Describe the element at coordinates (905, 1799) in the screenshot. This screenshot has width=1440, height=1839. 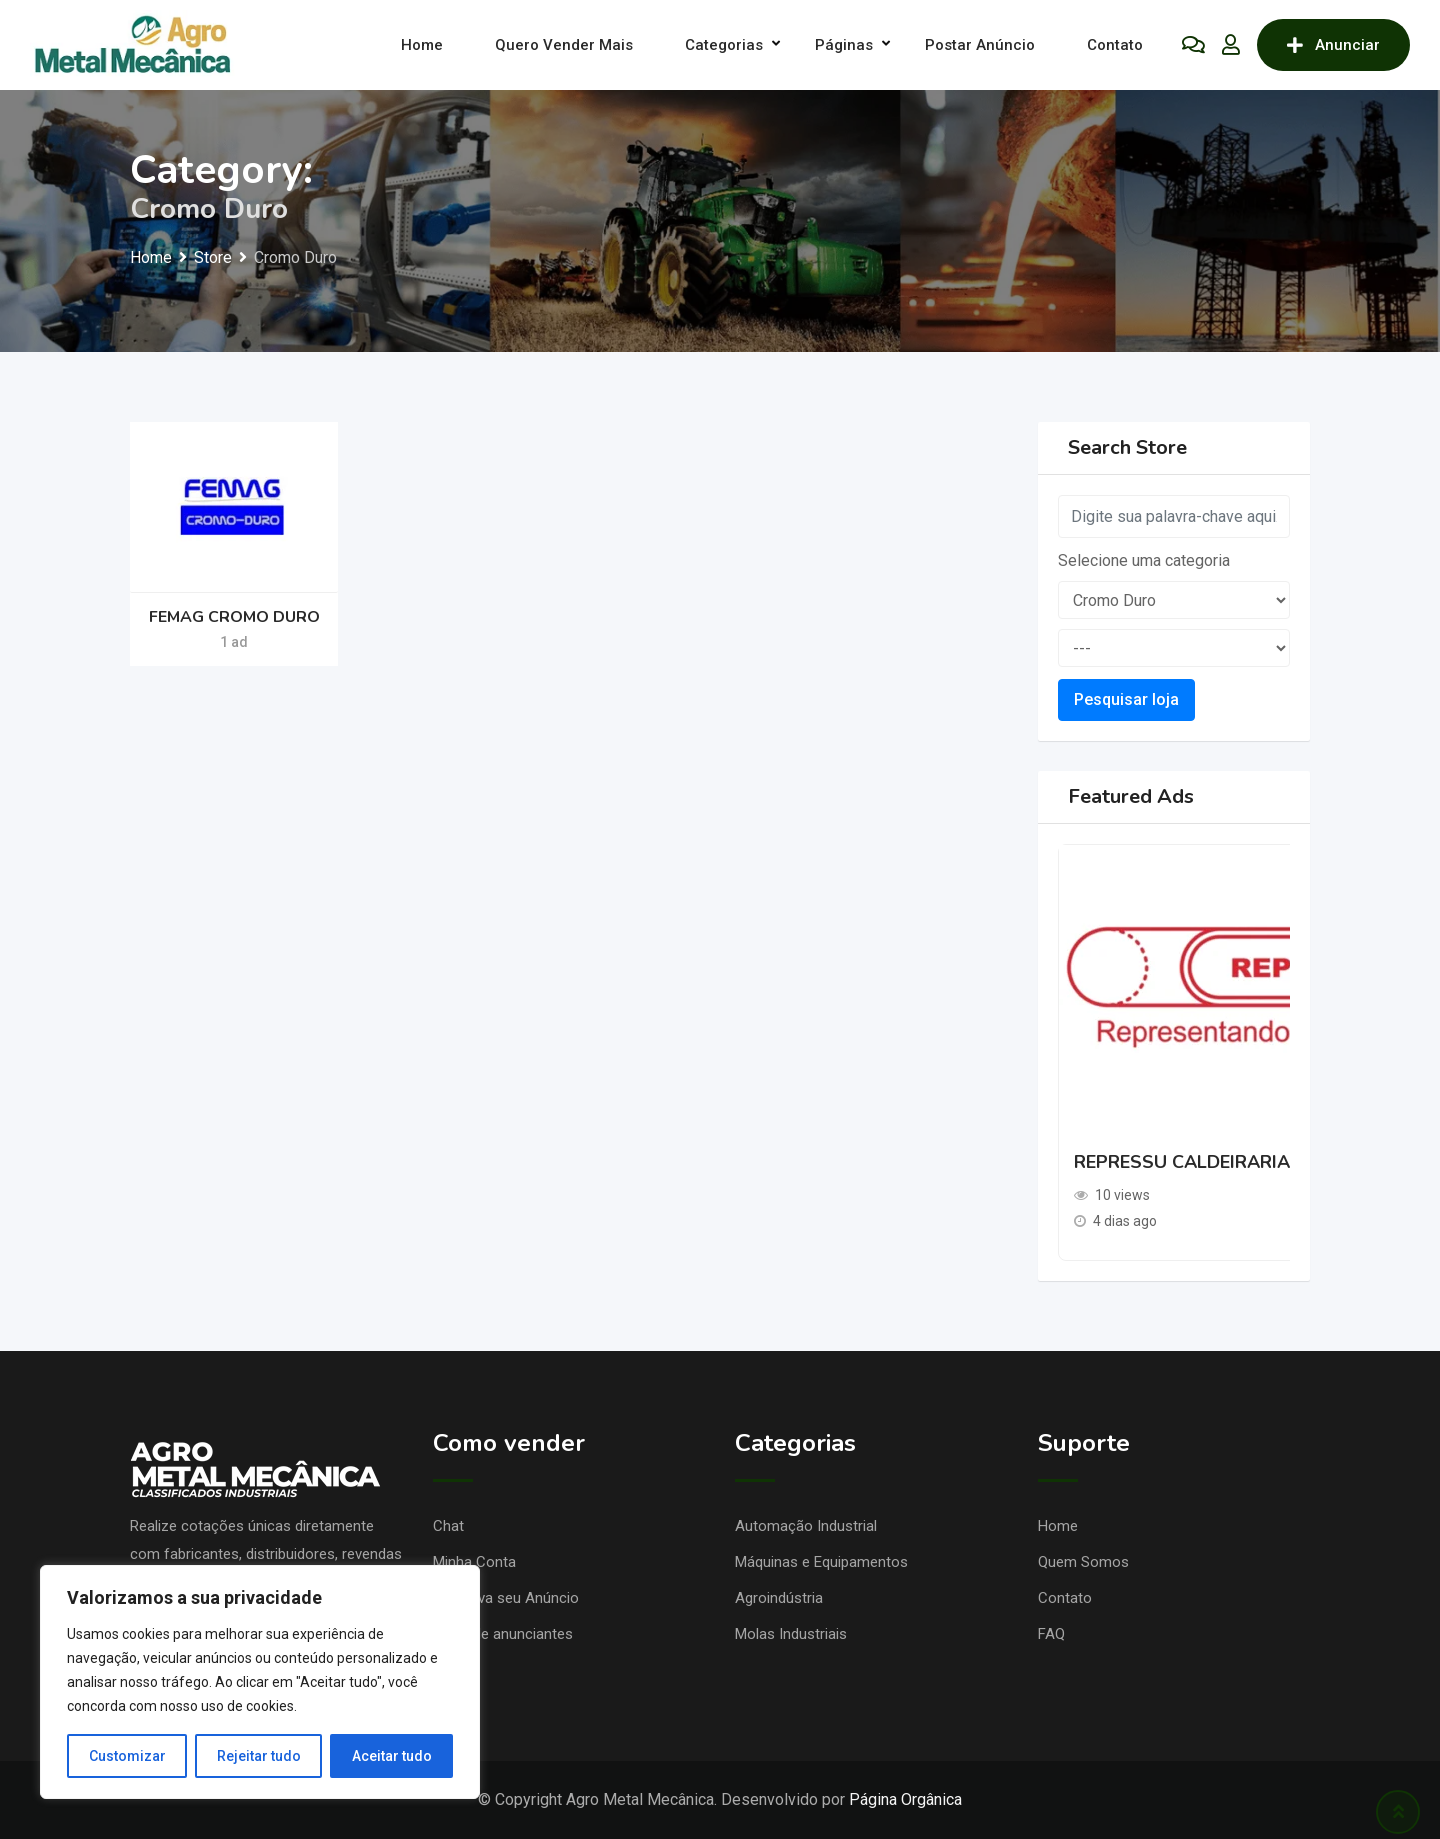
I see `Página Orgânica` at that location.